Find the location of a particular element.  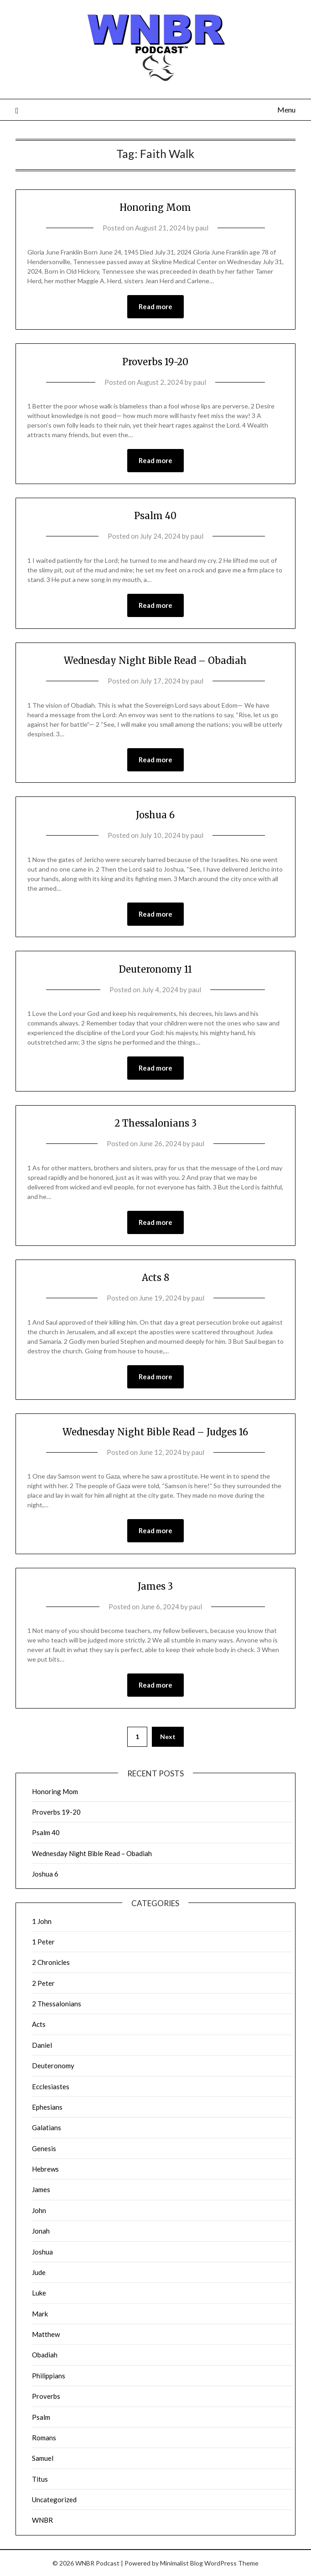

Hebrews is located at coordinates (45, 2169).